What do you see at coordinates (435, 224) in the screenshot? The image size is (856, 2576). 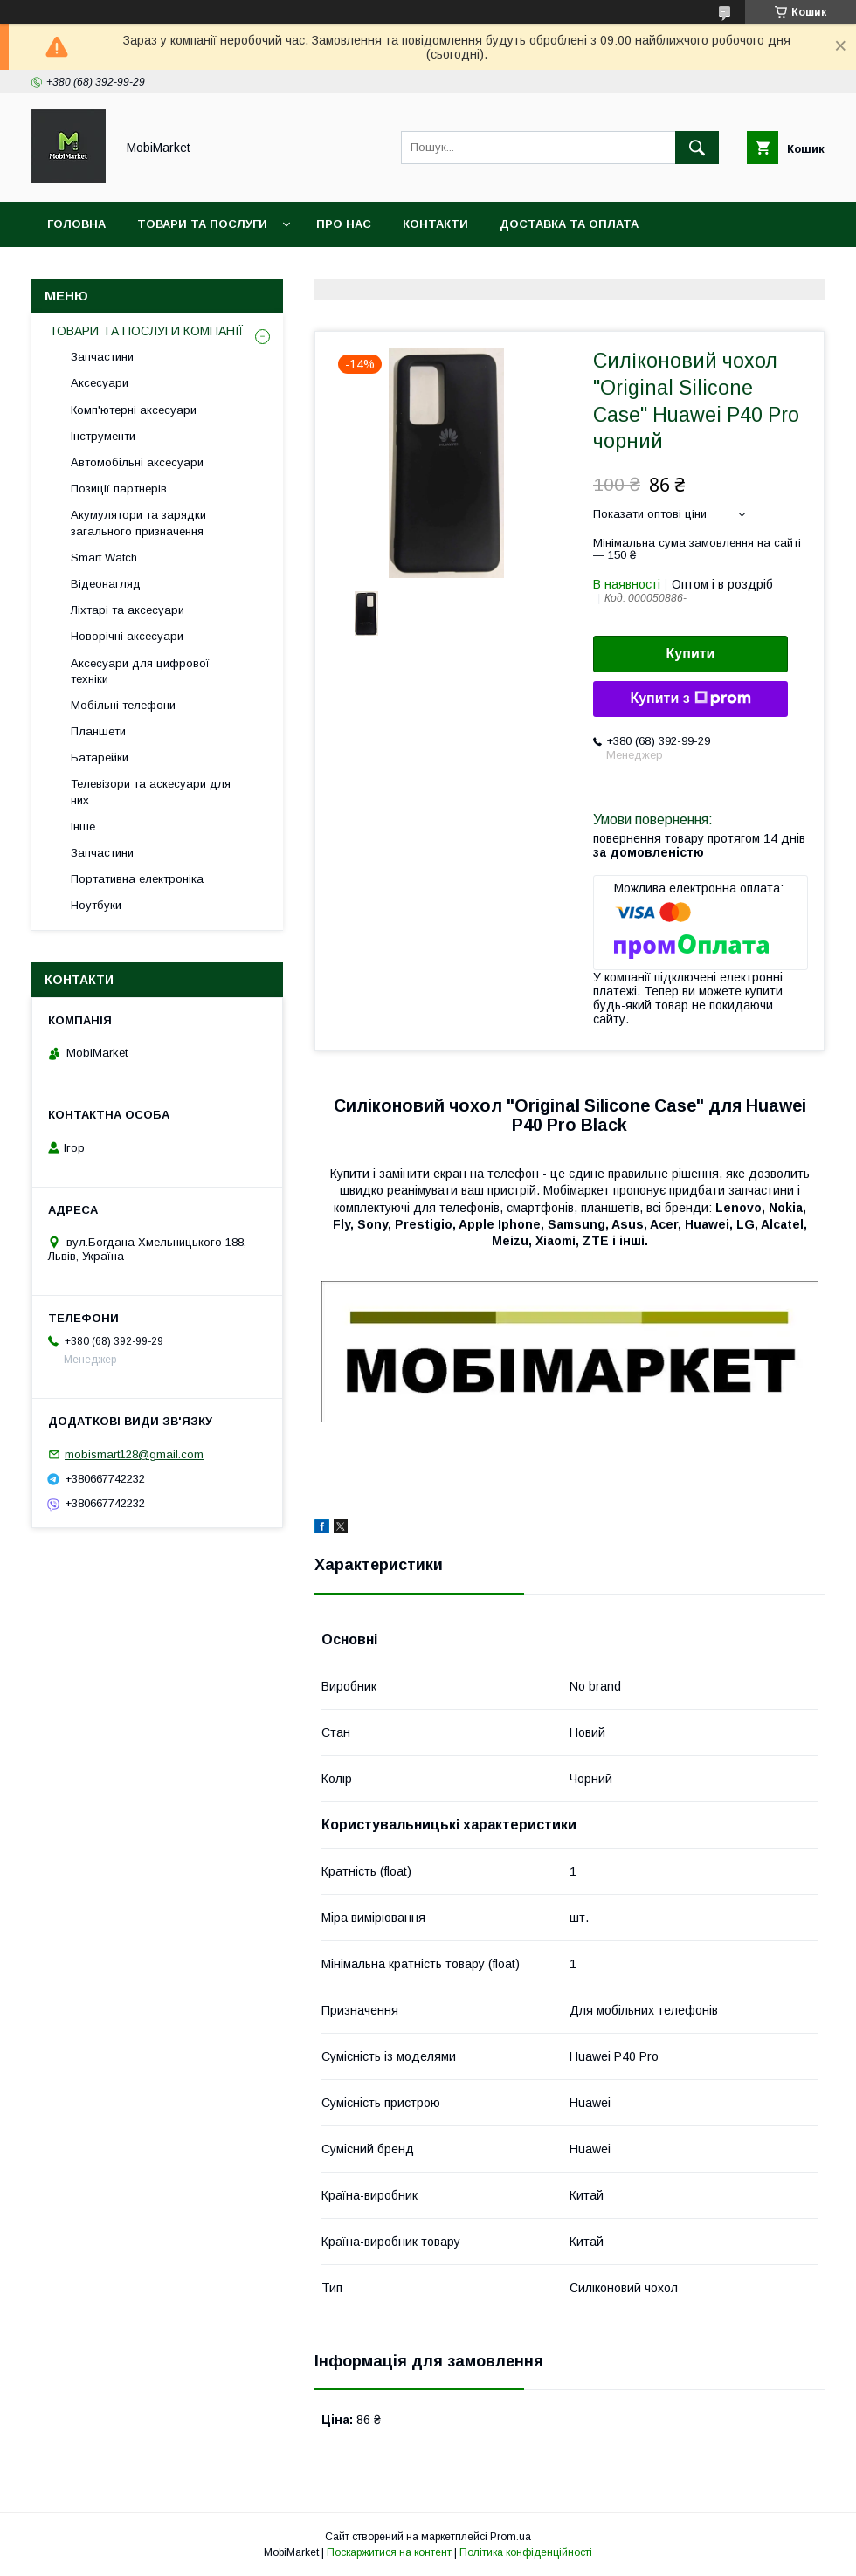 I see `Контакти` at bounding box center [435, 224].